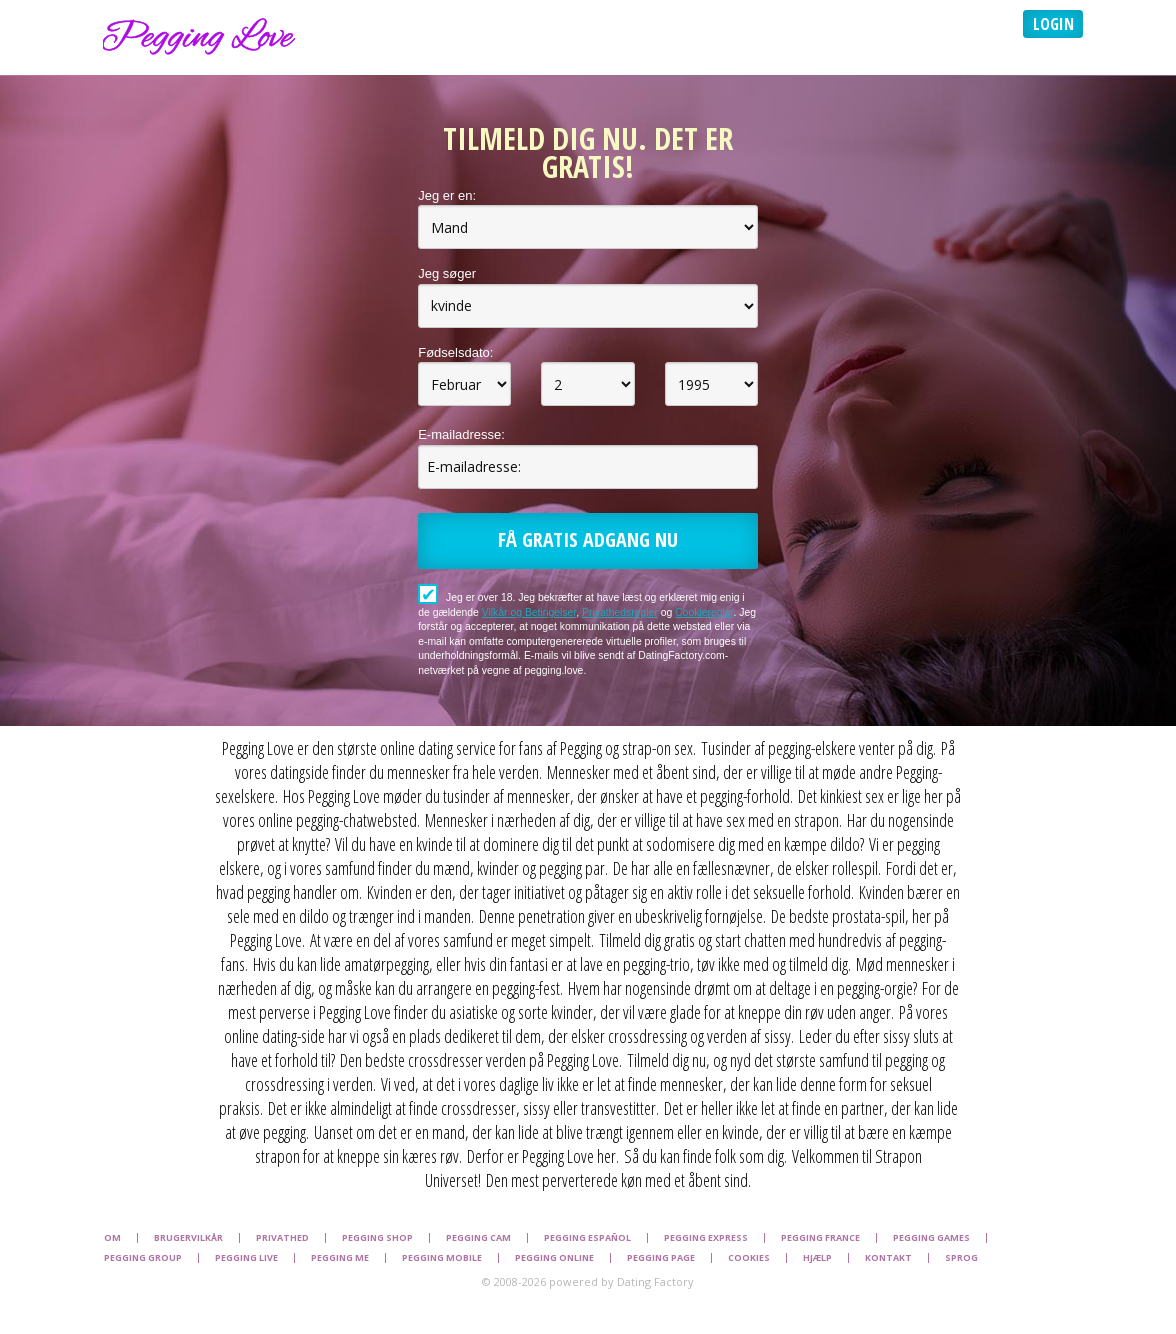 This screenshot has height=1334, width=1176. What do you see at coordinates (447, 195) in the screenshot?
I see `Jeg er en:` at bounding box center [447, 195].